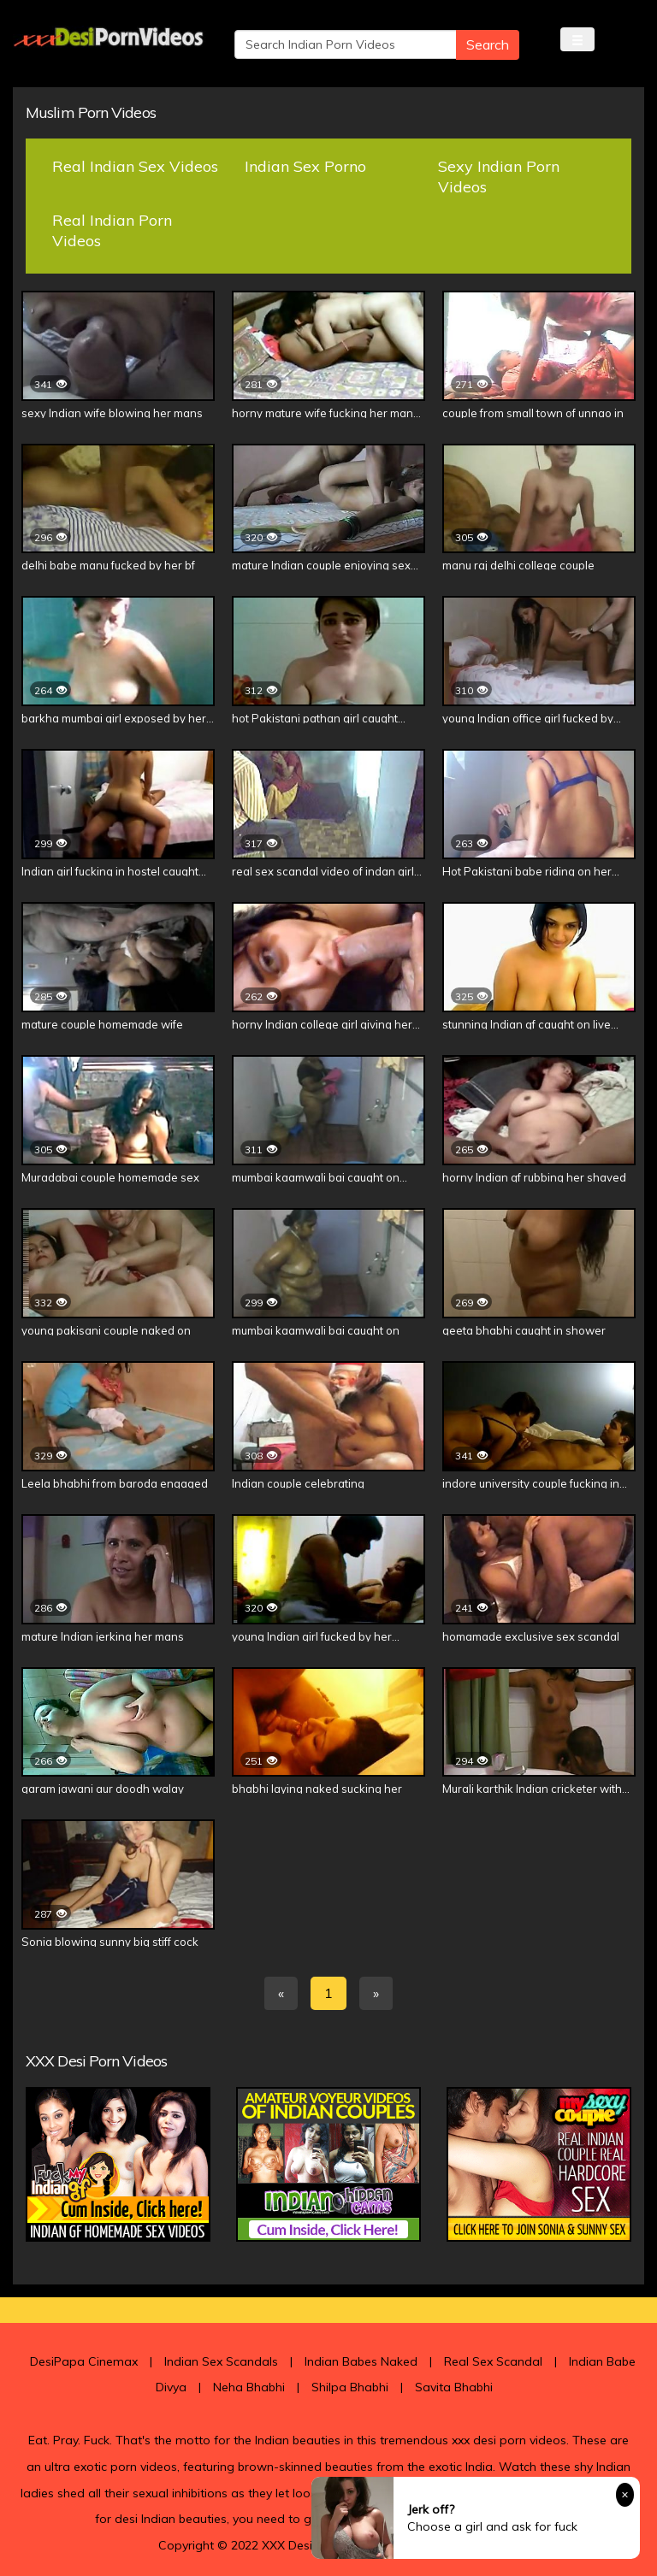 The height and width of the screenshot is (2576, 657). Describe the element at coordinates (454, 2387) in the screenshot. I see `Savita Bhabhi` at that location.